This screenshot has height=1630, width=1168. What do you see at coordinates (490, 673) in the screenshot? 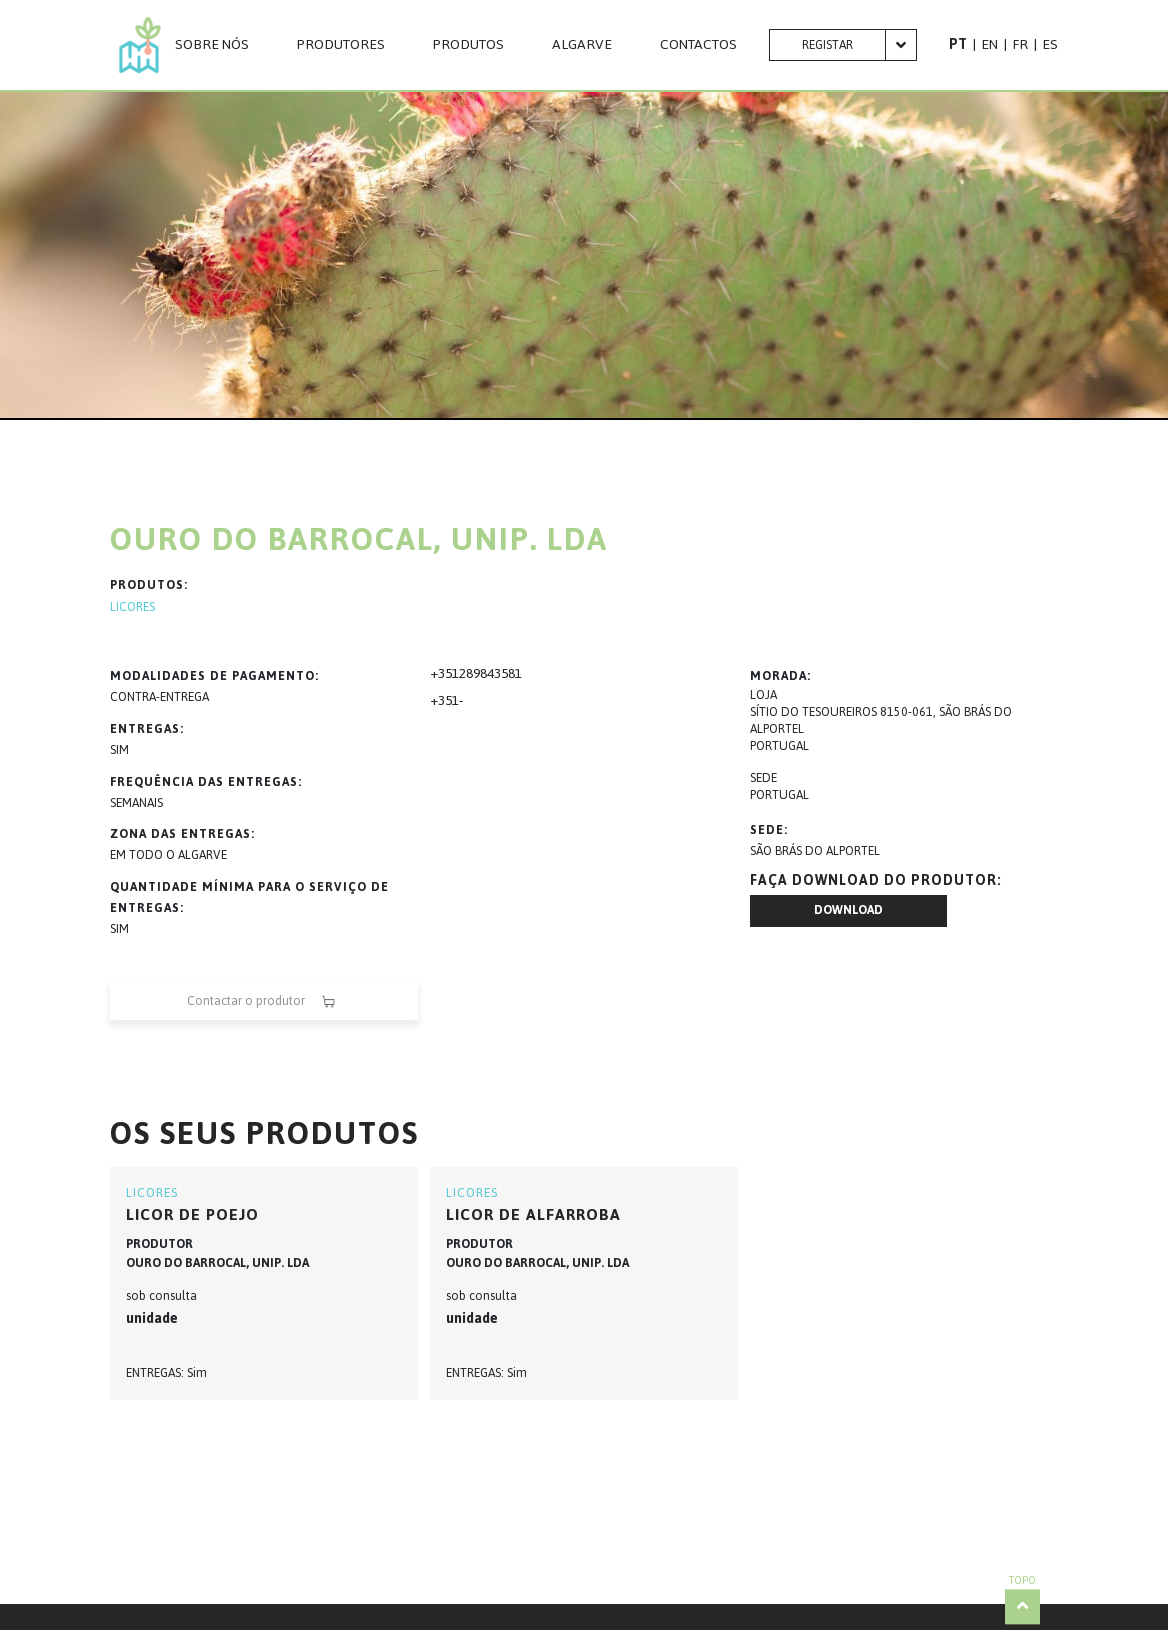
I see `289843581` at bounding box center [490, 673].